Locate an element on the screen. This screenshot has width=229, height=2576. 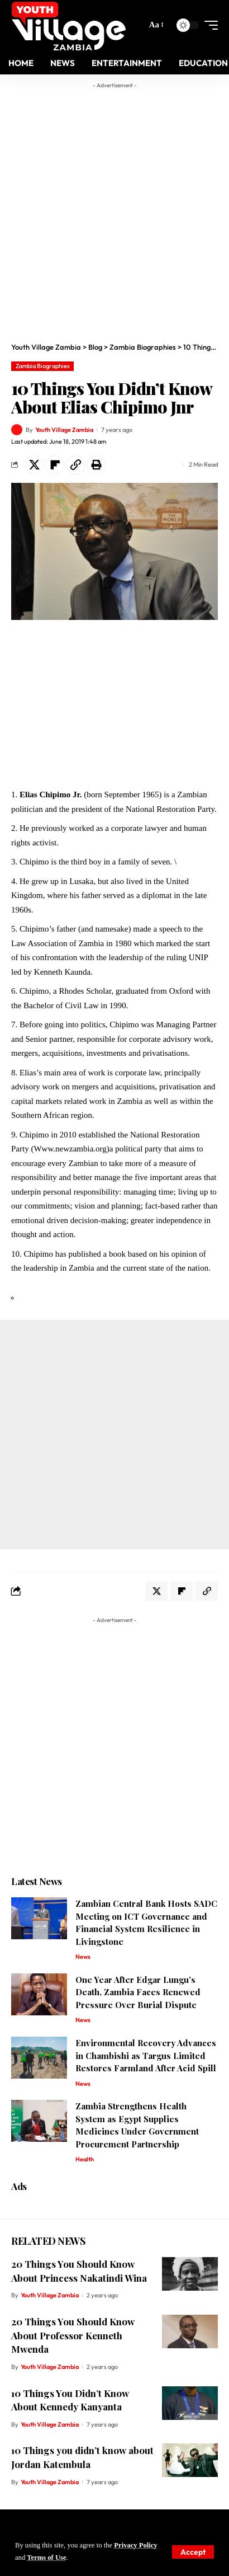
Youth Village Zambia is located at coordinates (64, 430).